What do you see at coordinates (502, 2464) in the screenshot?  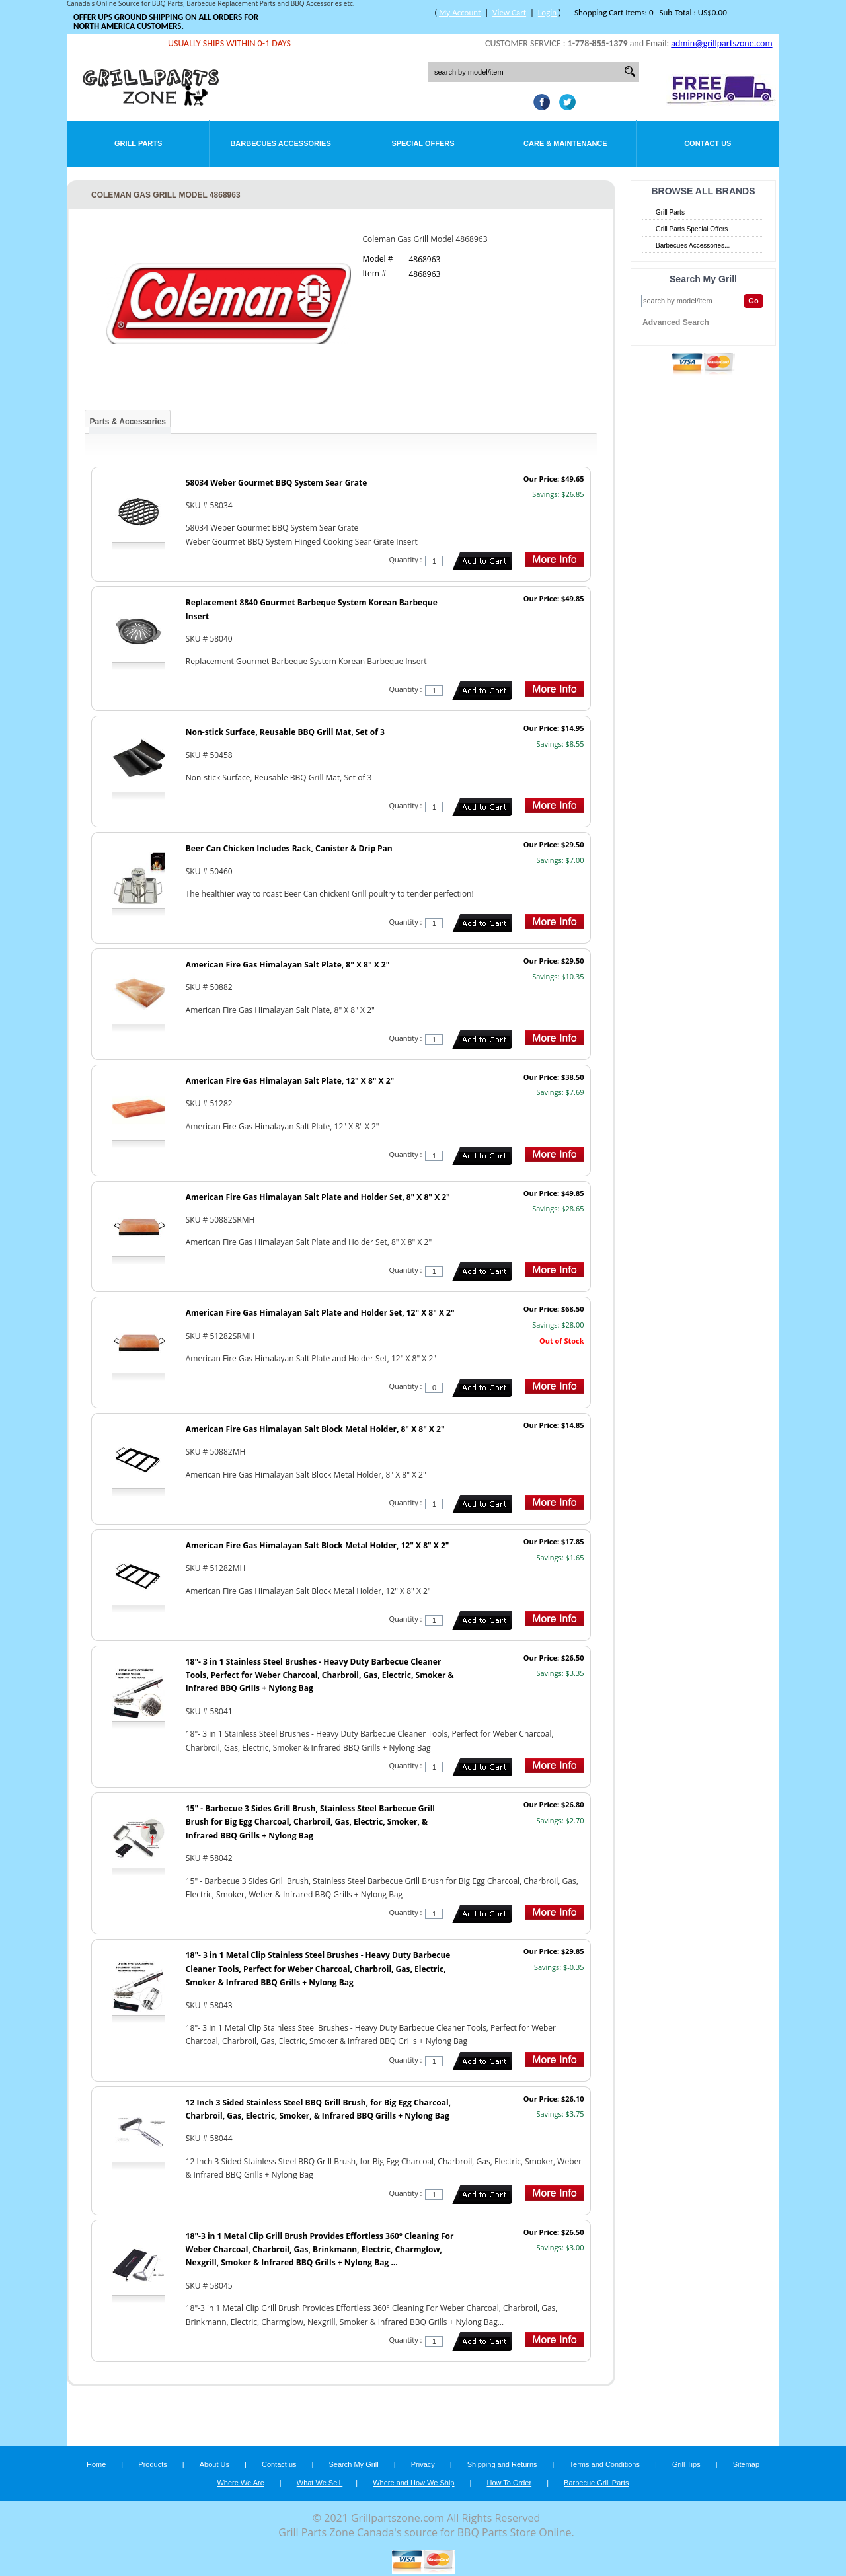 I see `Shipping and Returns` at bounding box center [502, 2464].